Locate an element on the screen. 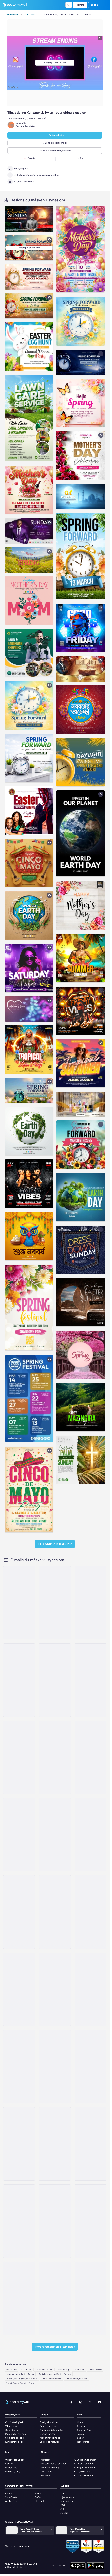 Image resolution: width=112 pixels, height=2576 pixels. Brugerdefineret Twitch Overlay is located at coordinates (20, 2374).